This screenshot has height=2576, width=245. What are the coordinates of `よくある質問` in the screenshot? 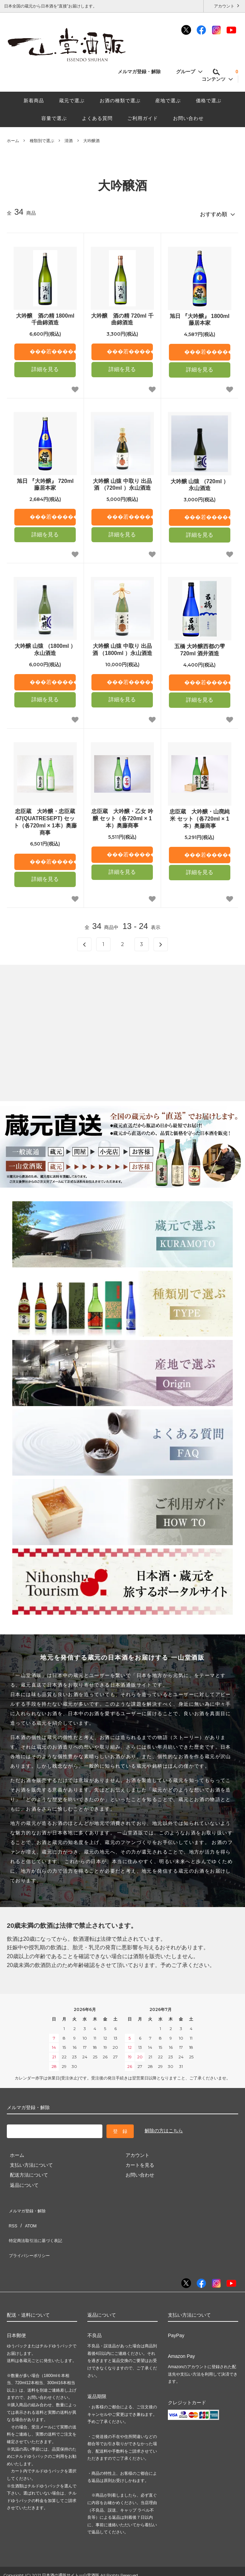 It's located at (97, 118).